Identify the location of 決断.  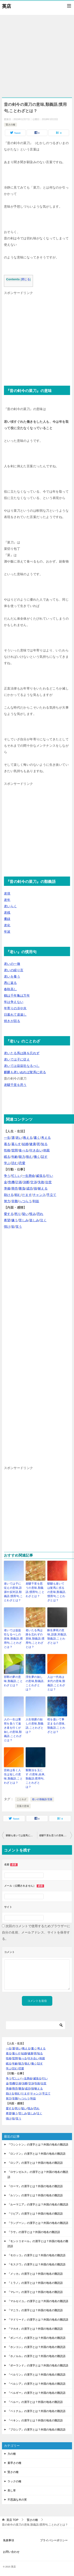
(26, 1182).